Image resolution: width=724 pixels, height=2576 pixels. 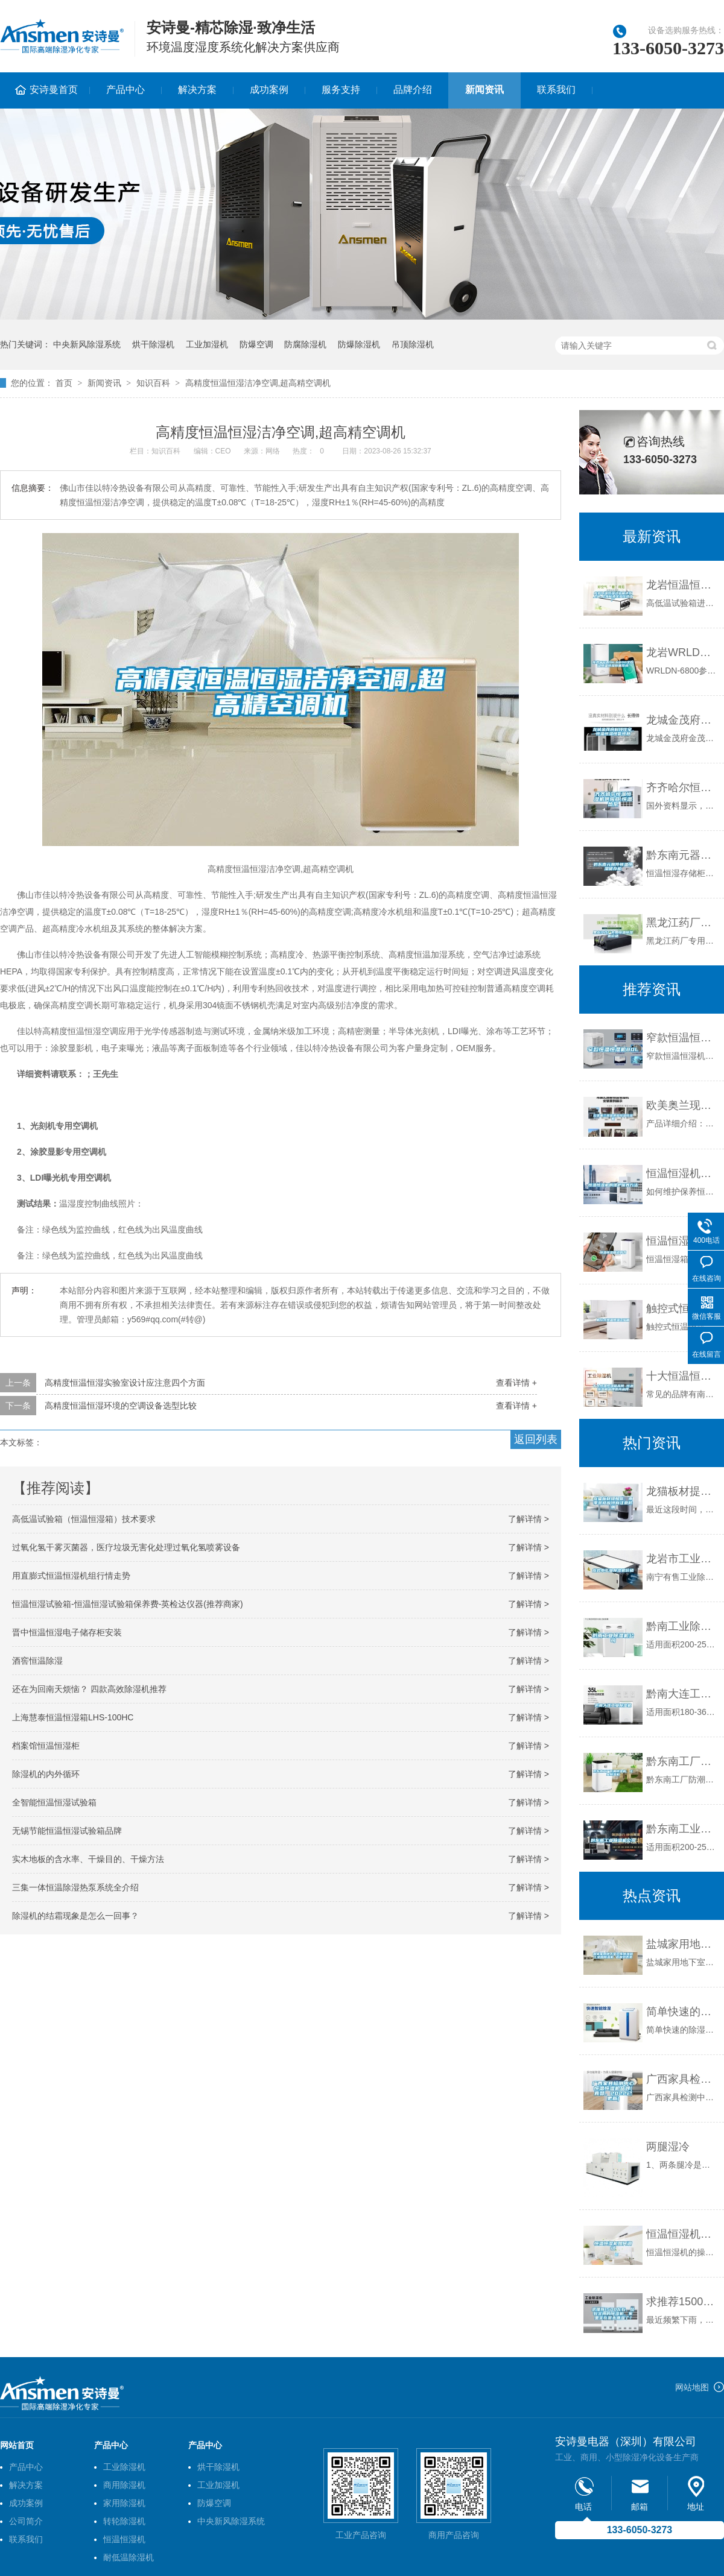 I want to click on 新闻资讯, so click(x=484, y=89).